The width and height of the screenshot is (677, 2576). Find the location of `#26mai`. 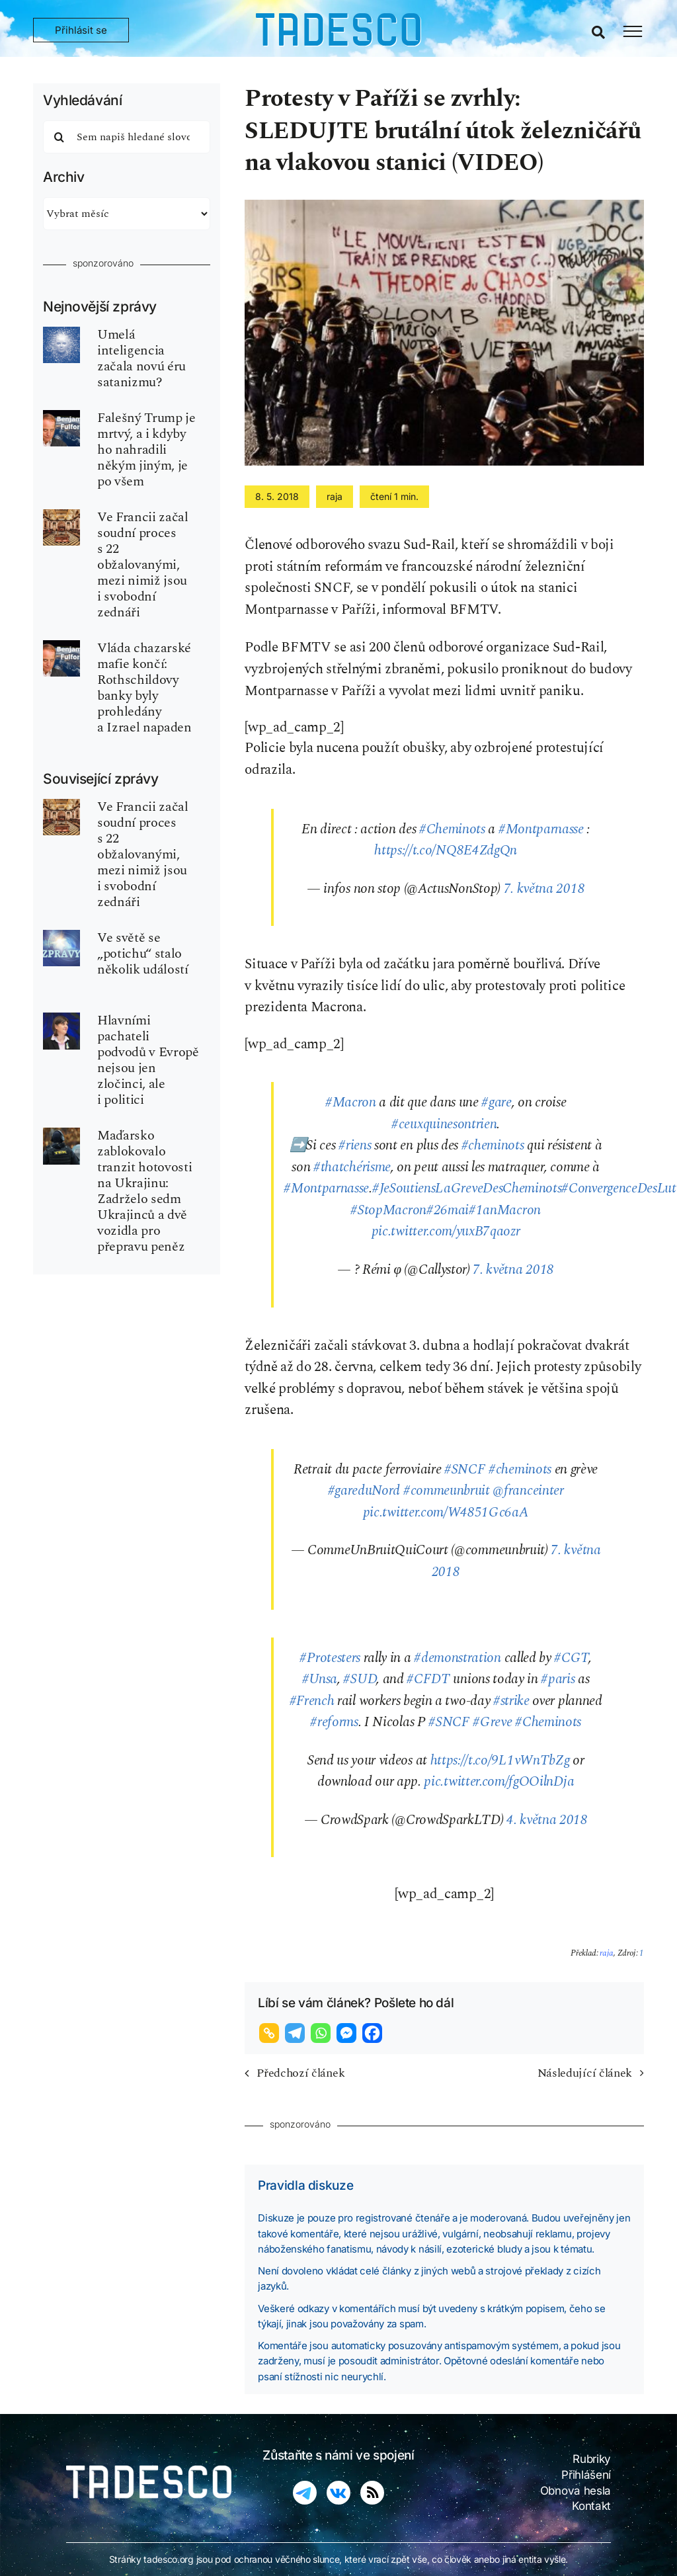

#26mai is located at coordinates (447, 1210).